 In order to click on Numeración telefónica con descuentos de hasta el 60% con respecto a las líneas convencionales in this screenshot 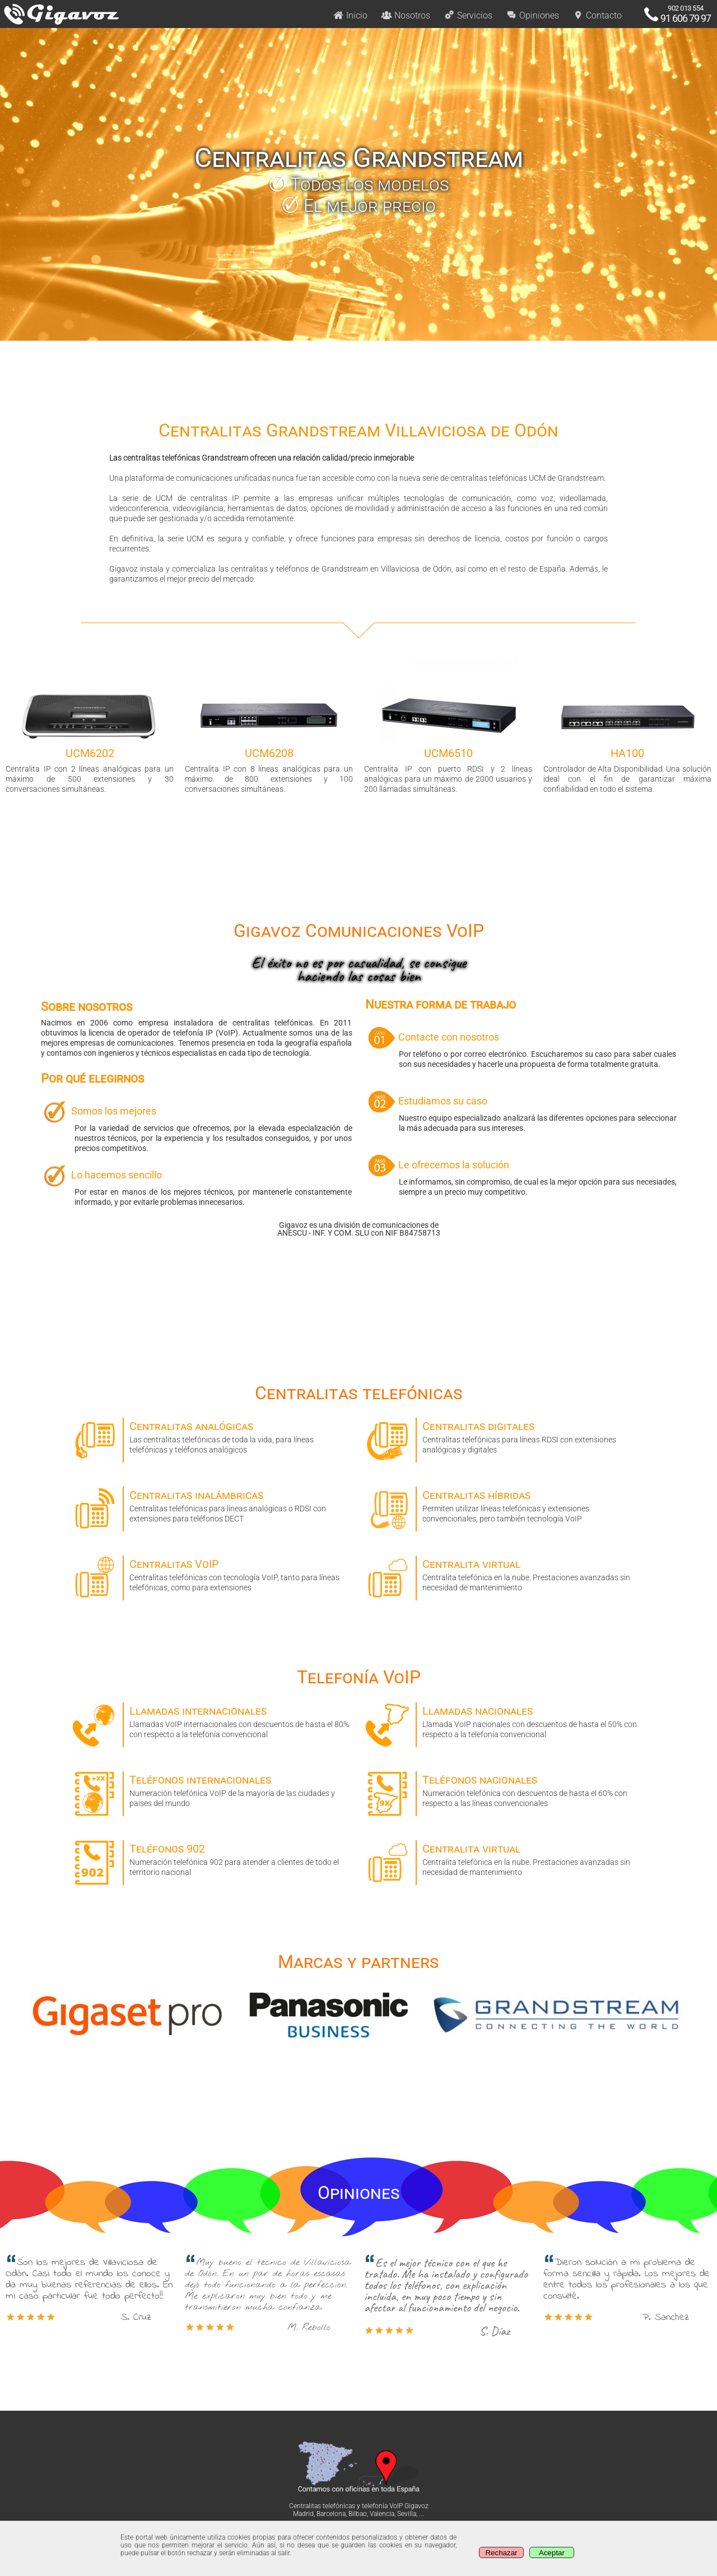, I will do `click(505, 1789)`.